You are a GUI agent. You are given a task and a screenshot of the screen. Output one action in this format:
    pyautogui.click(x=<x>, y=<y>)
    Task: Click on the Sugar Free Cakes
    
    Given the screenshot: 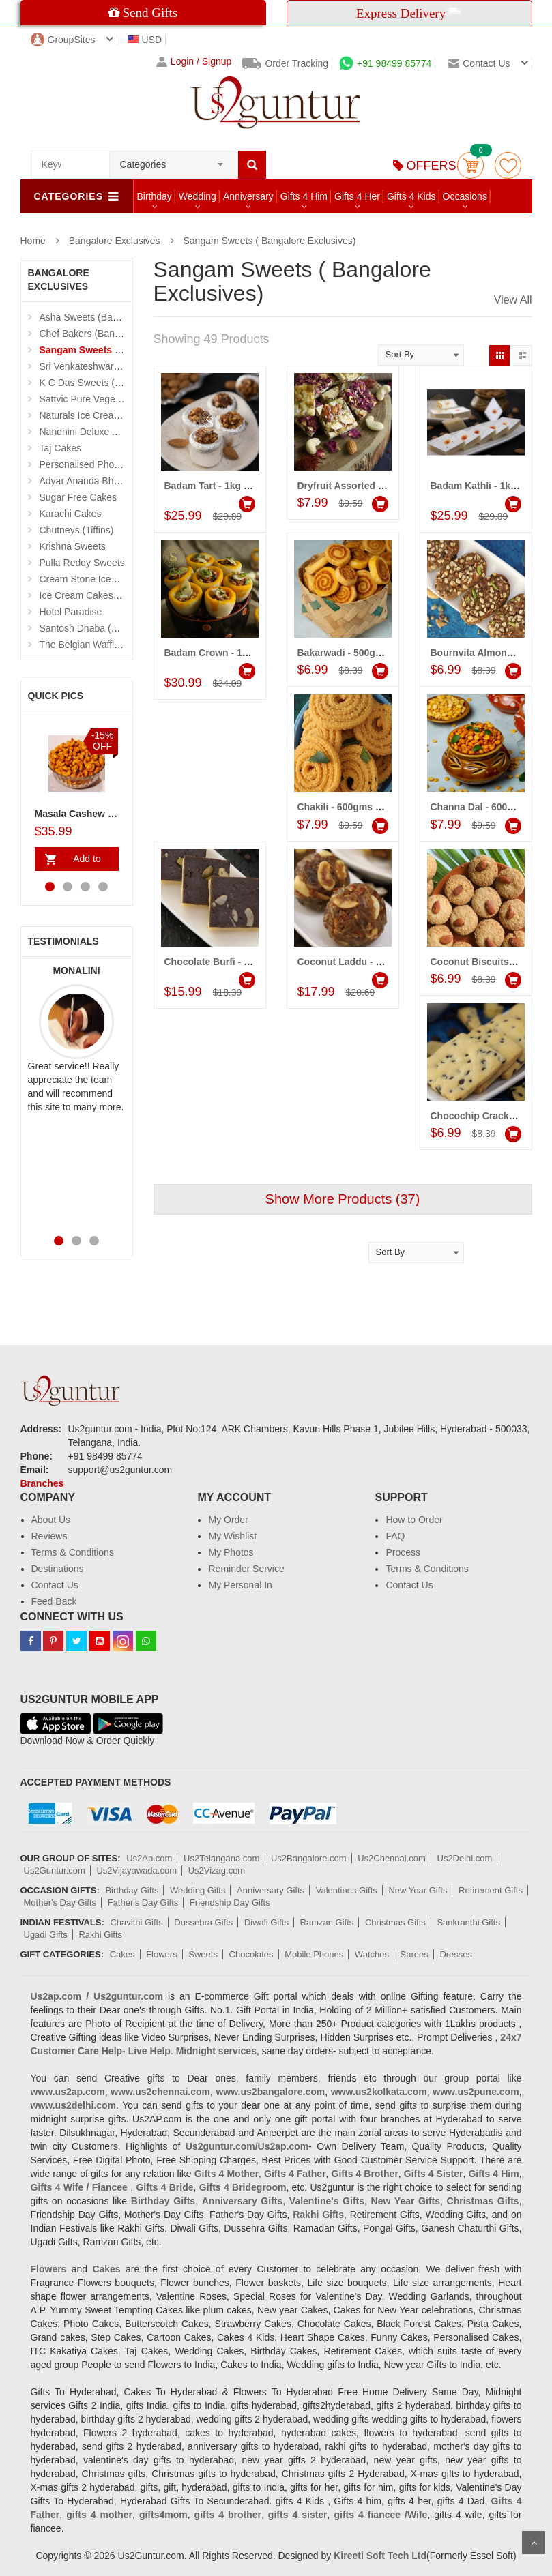 What is the action you would take?
    pyautogui.click(x=78, y=497)
    